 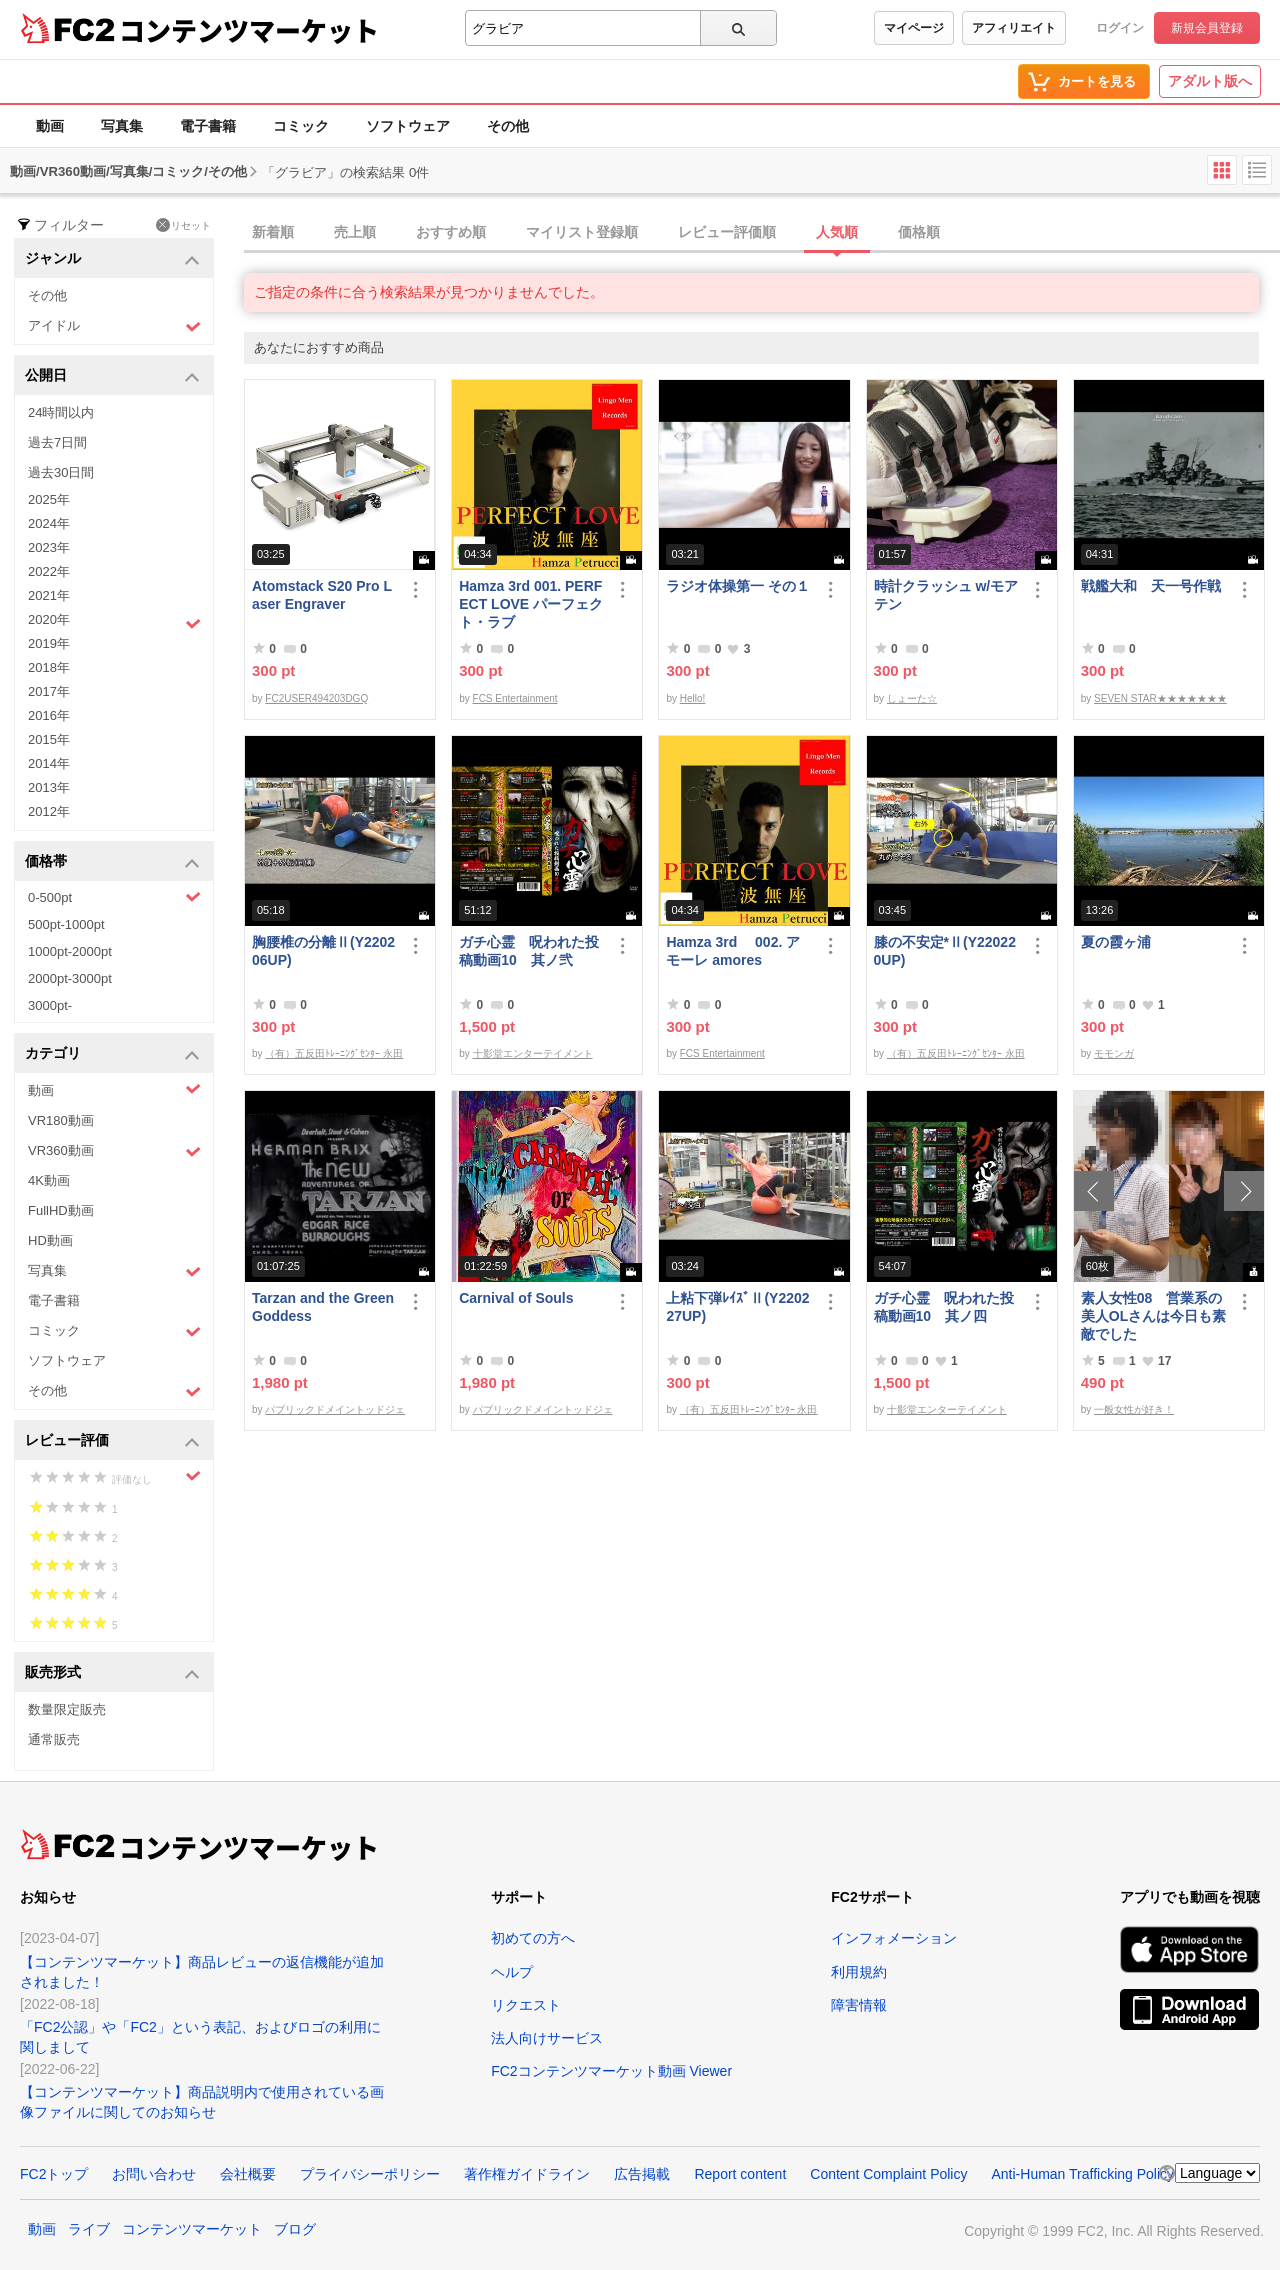 What do you see at coordinates (1014, 28) in the screenshot?
I see `アフィリエイト` at bounding box center [1014, 28].